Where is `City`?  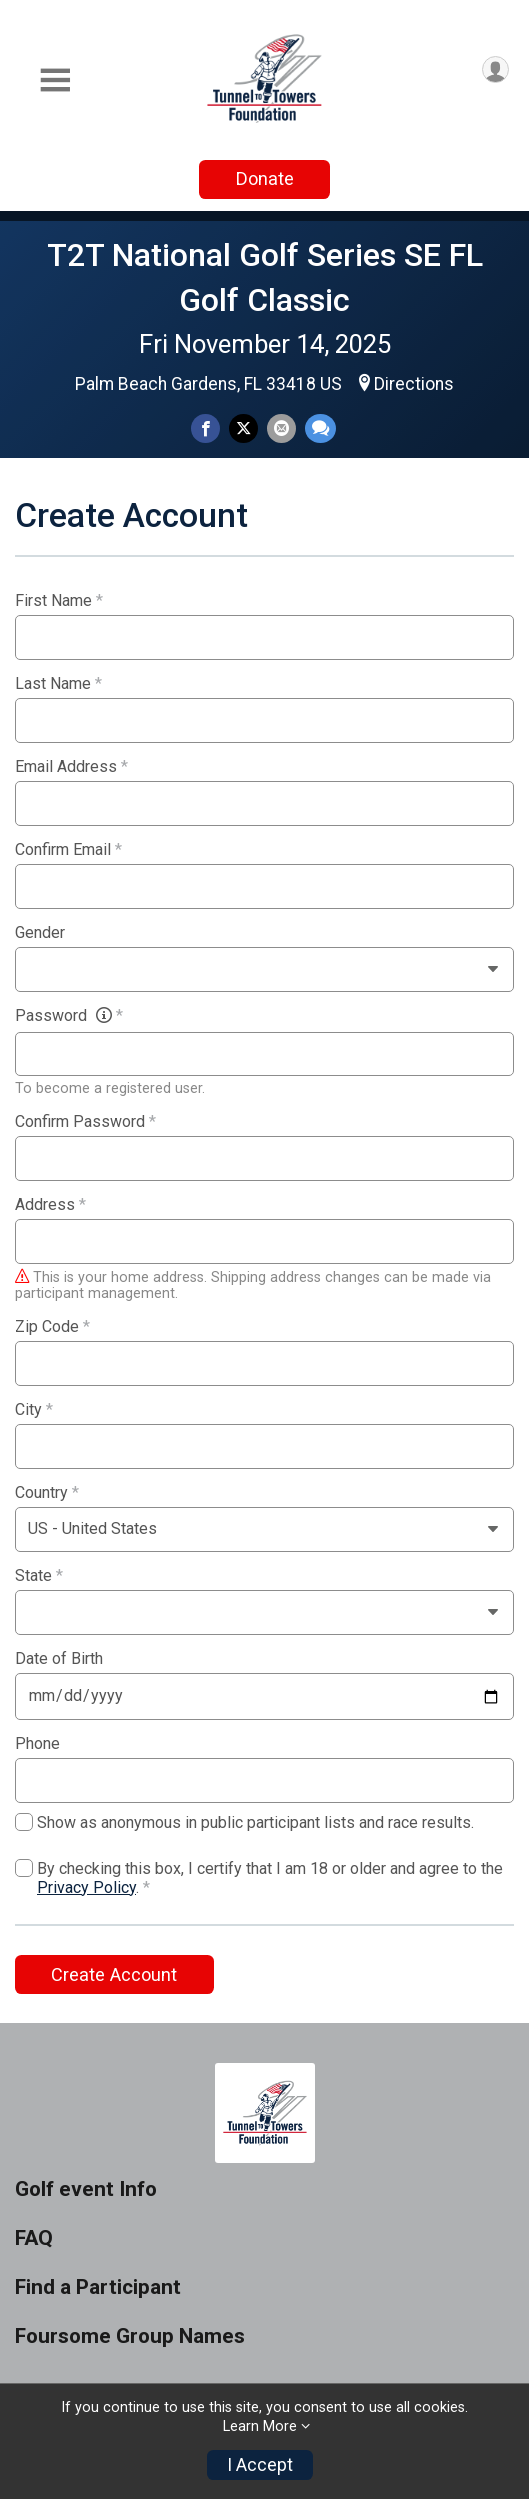 City is located at coordinates (34, 1410).